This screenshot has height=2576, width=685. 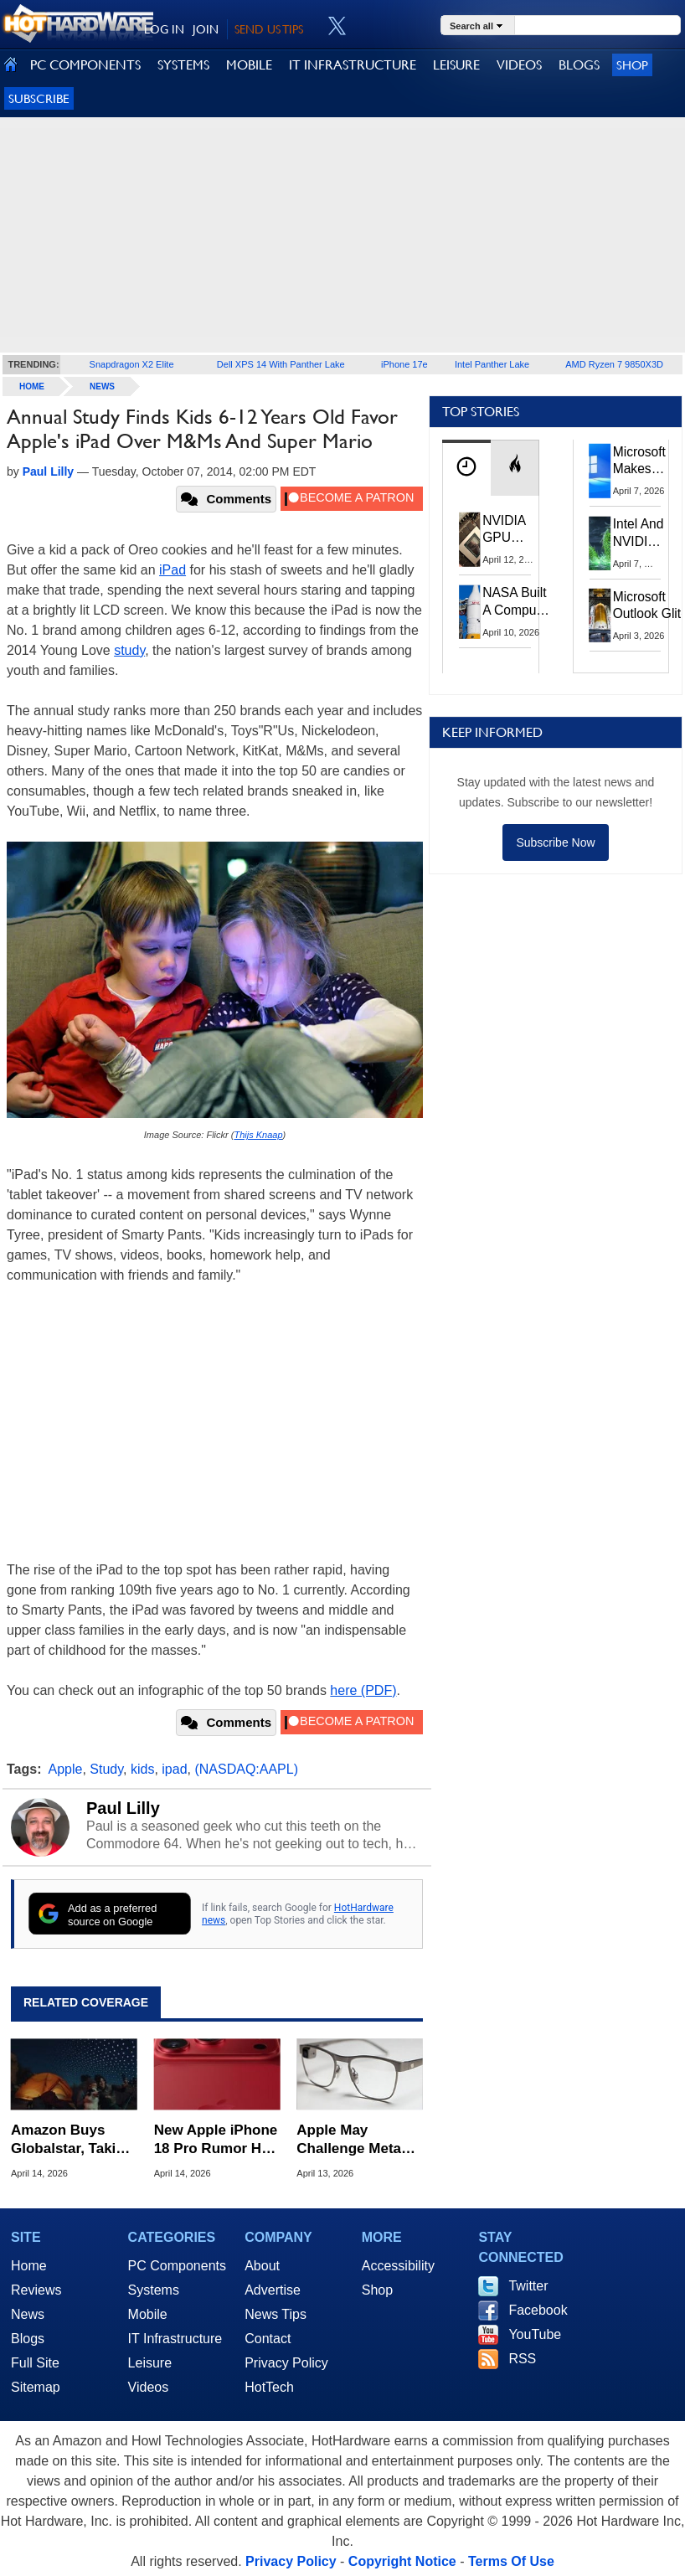 I want to click on NASA Built A Computer For Artemis II That Can't Fail, Here's The Engineering Behind It, so click(x=517, y=602).